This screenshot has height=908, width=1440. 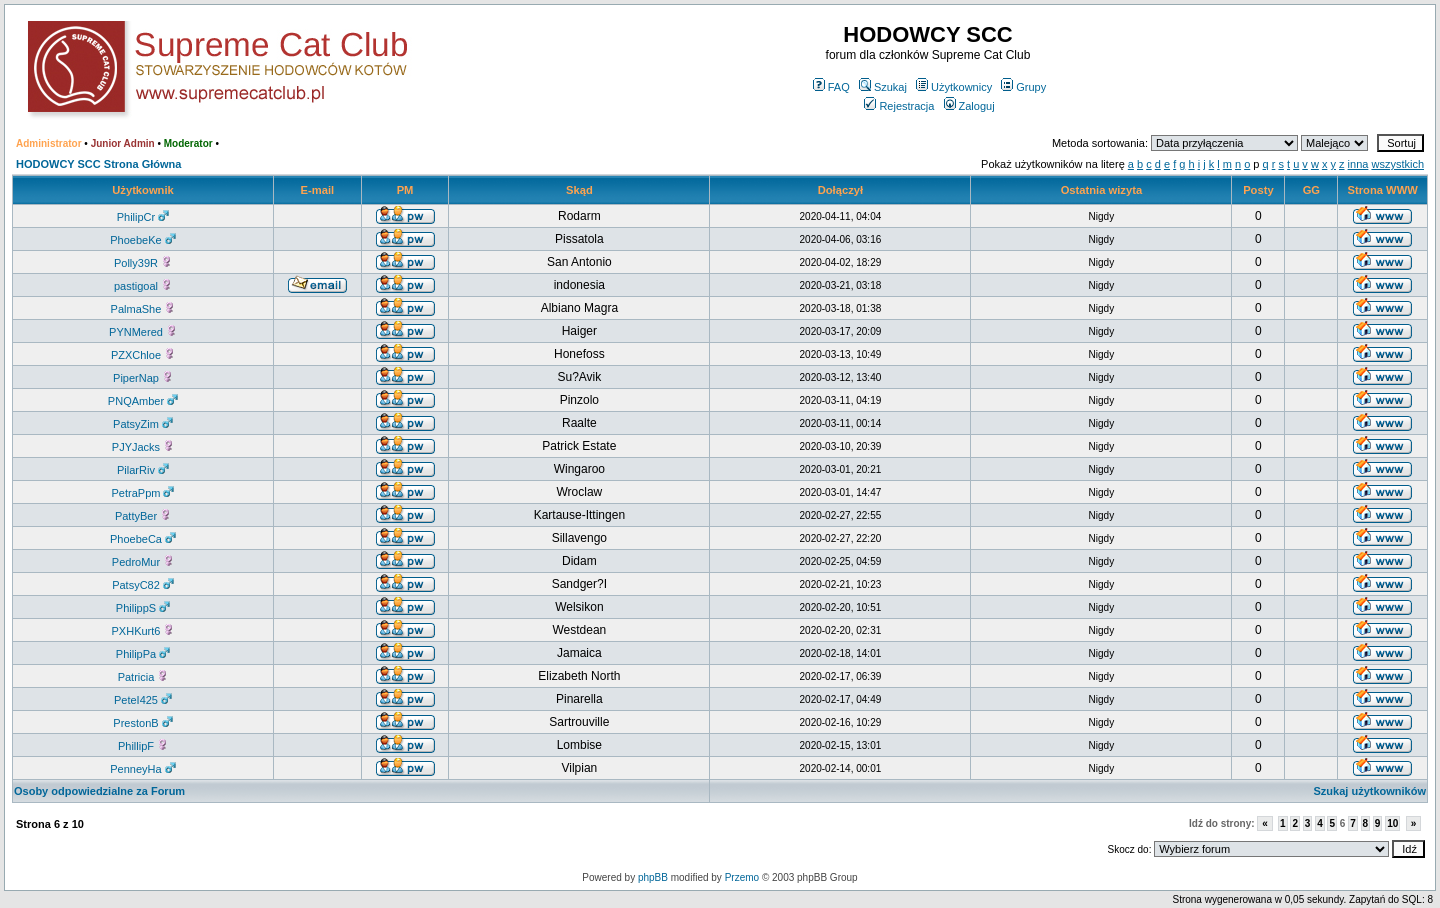 What do you see at coordinates (143, 355) in the screenshot?
I see `PZXChloe` at bounding box center [143, 355].